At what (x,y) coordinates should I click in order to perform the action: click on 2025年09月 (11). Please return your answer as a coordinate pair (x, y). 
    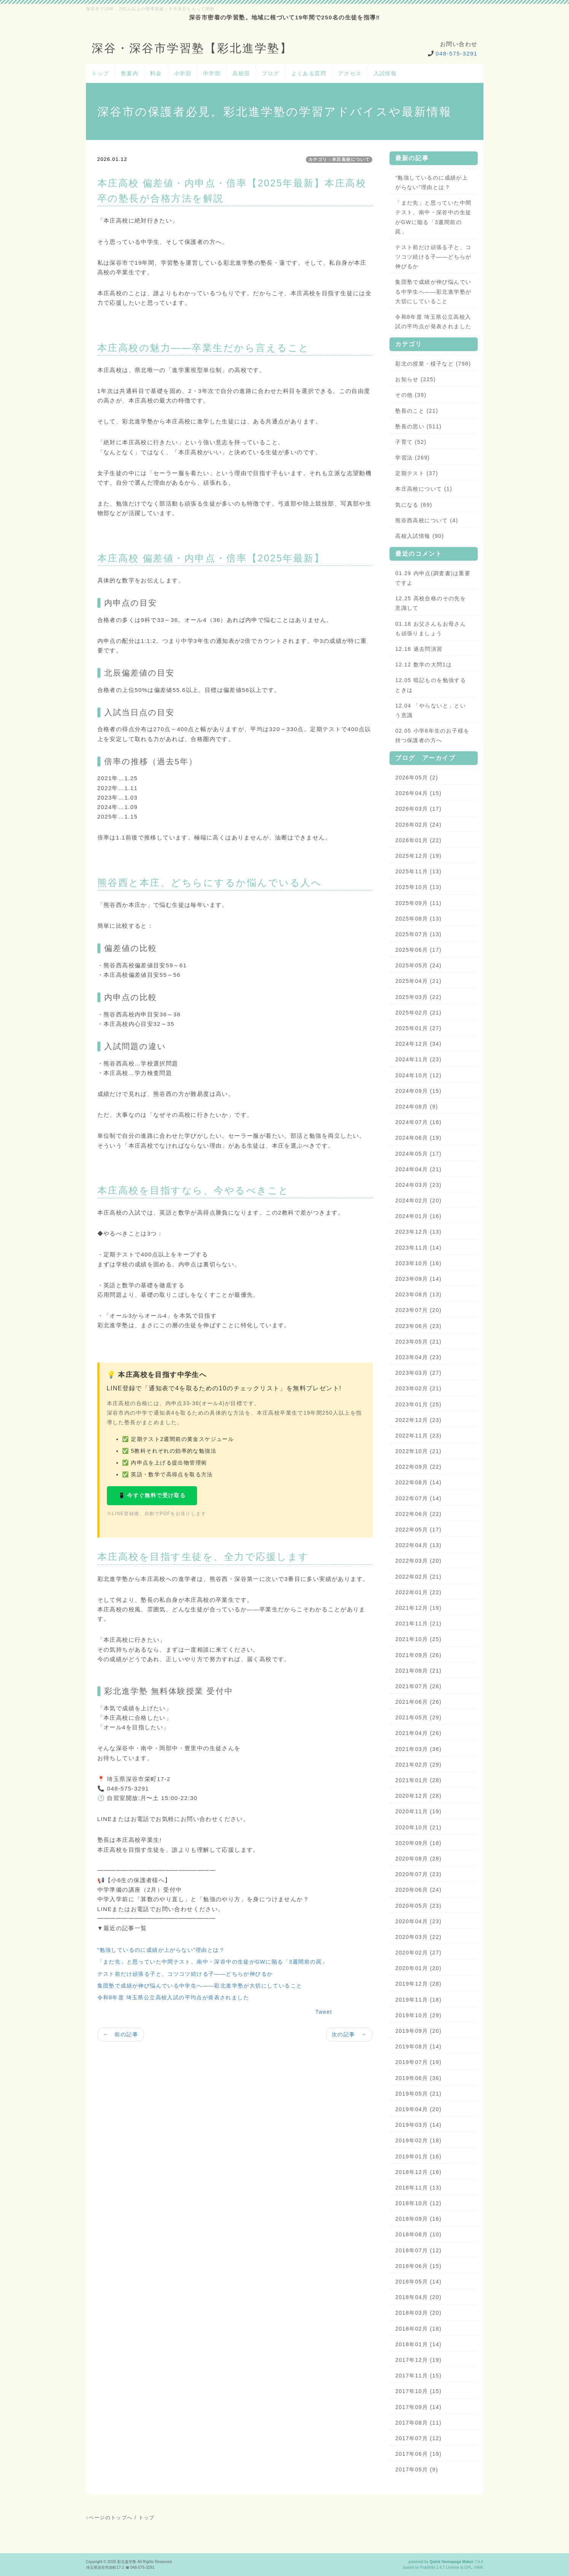
    Looking at the image, I should click on (418, 903).